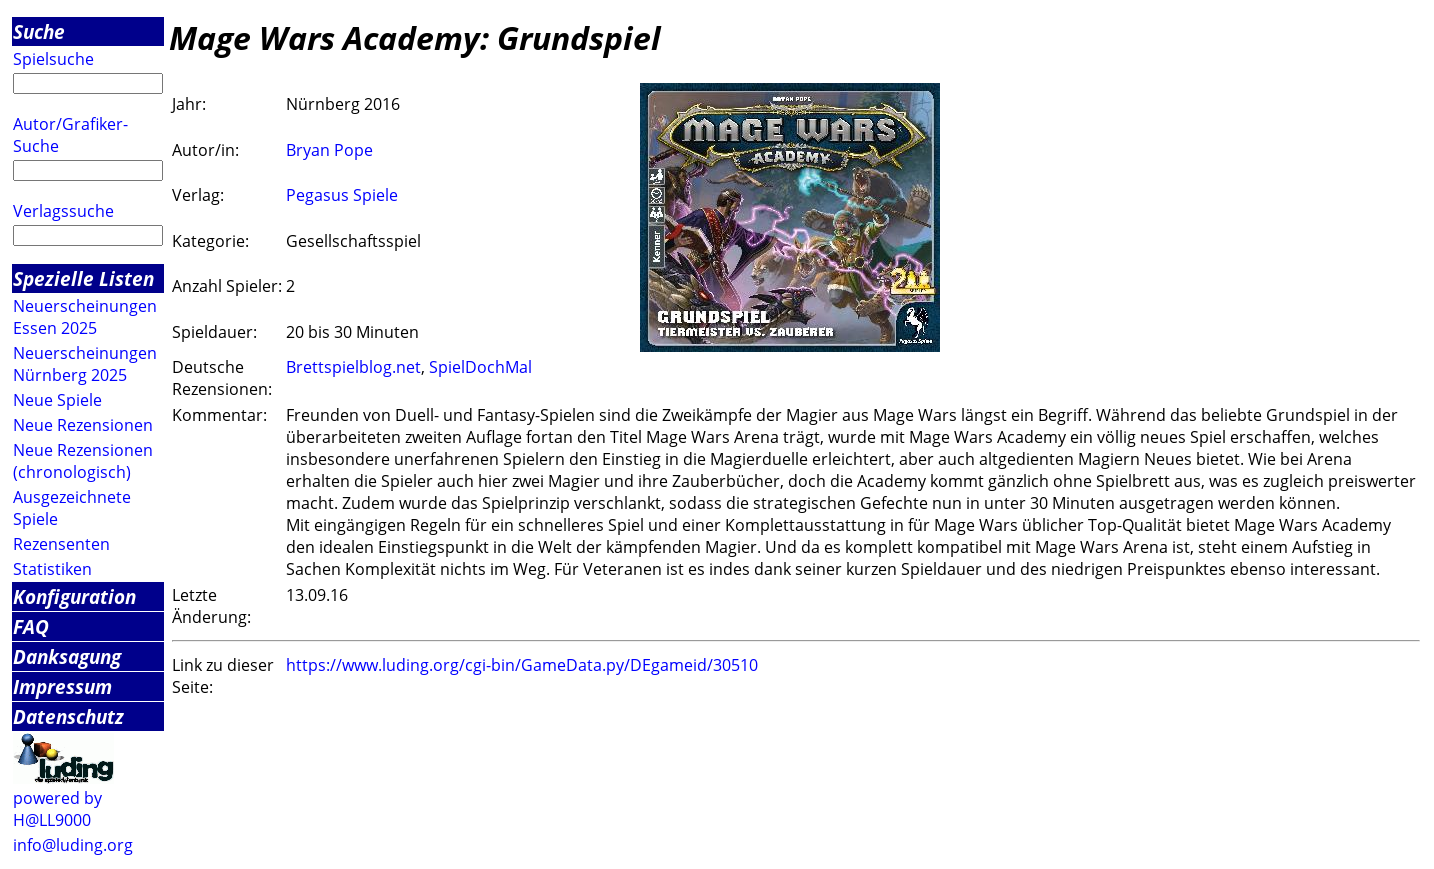 The width and height of the screenshot is (1434, 869). I want to click on info@luding.org, so click(73, 845).